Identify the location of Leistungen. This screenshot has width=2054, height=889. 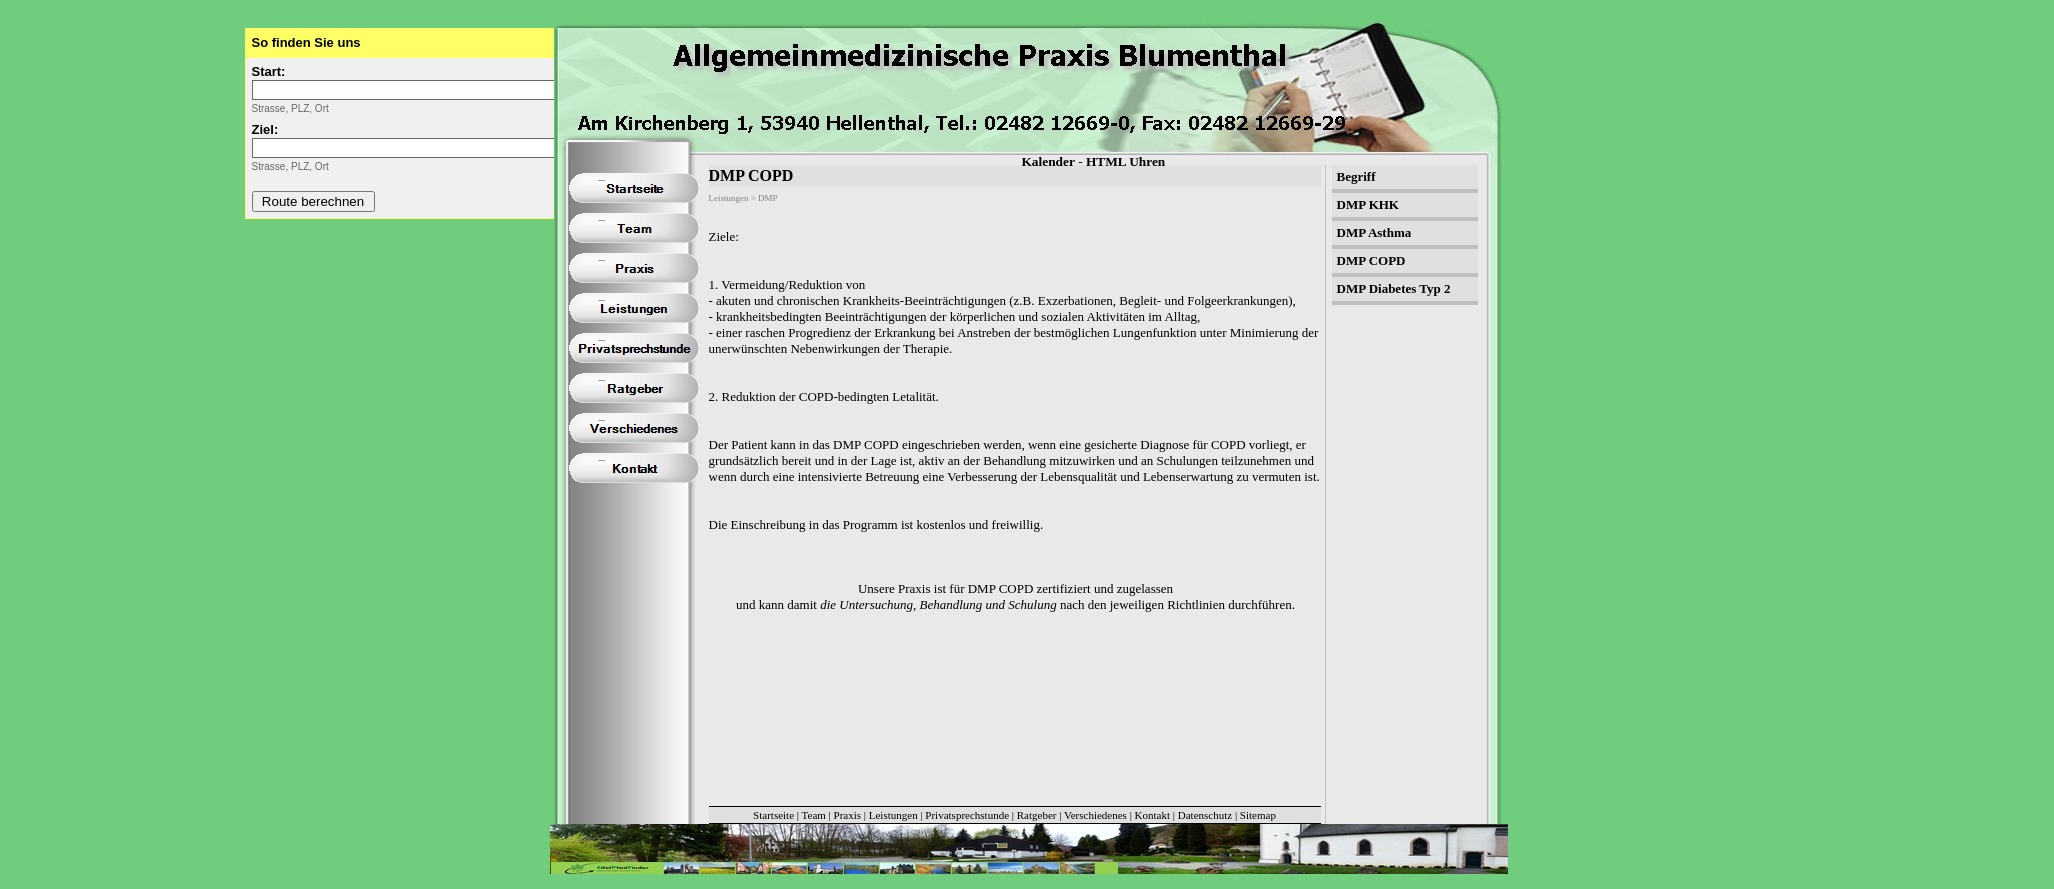
(893, 815).